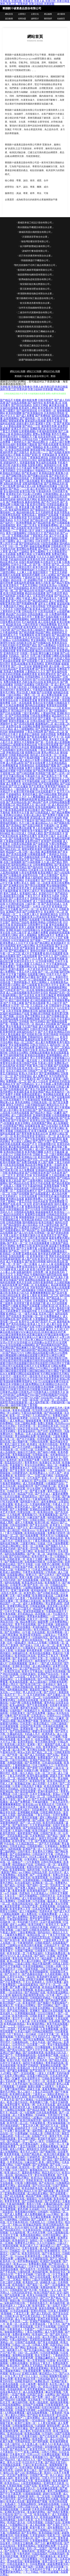 The image size is (70, 2576). What do you see at coordinates (51, 1984) in the screenshot?
I see `国产不卡一区二区` at bounding box center [51, 1984].